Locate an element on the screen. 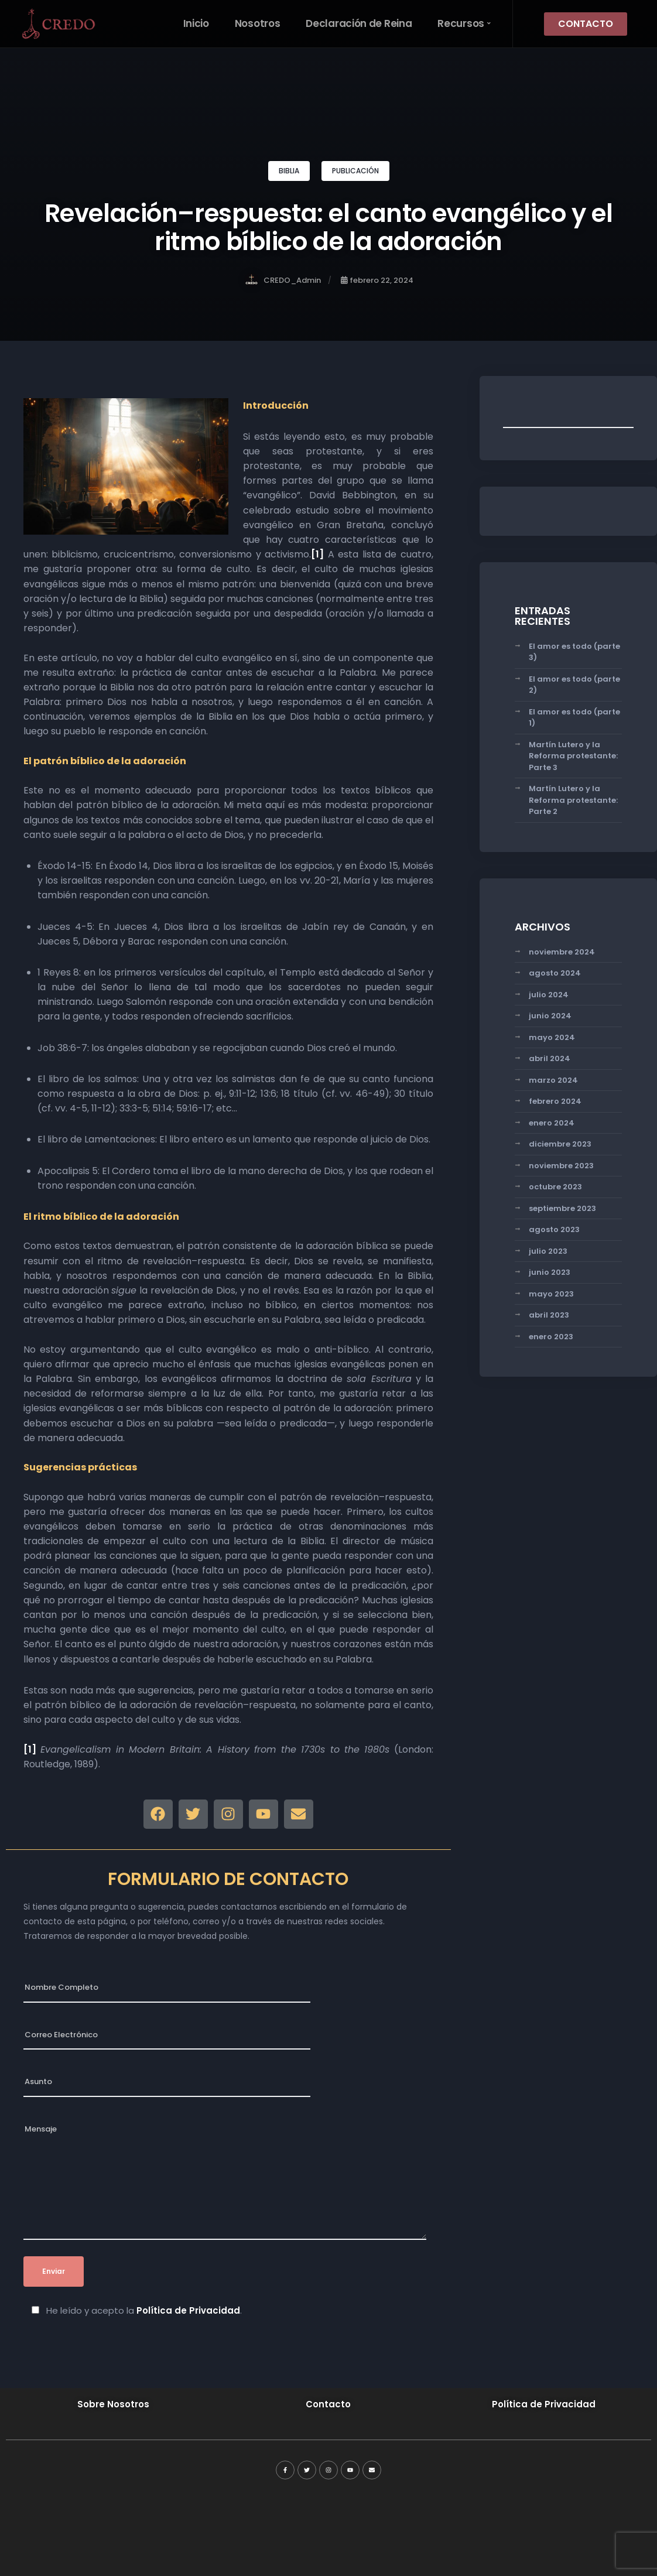 The image size is (657, 2576). mayo 2024 is located at coordinates (552, 1037).